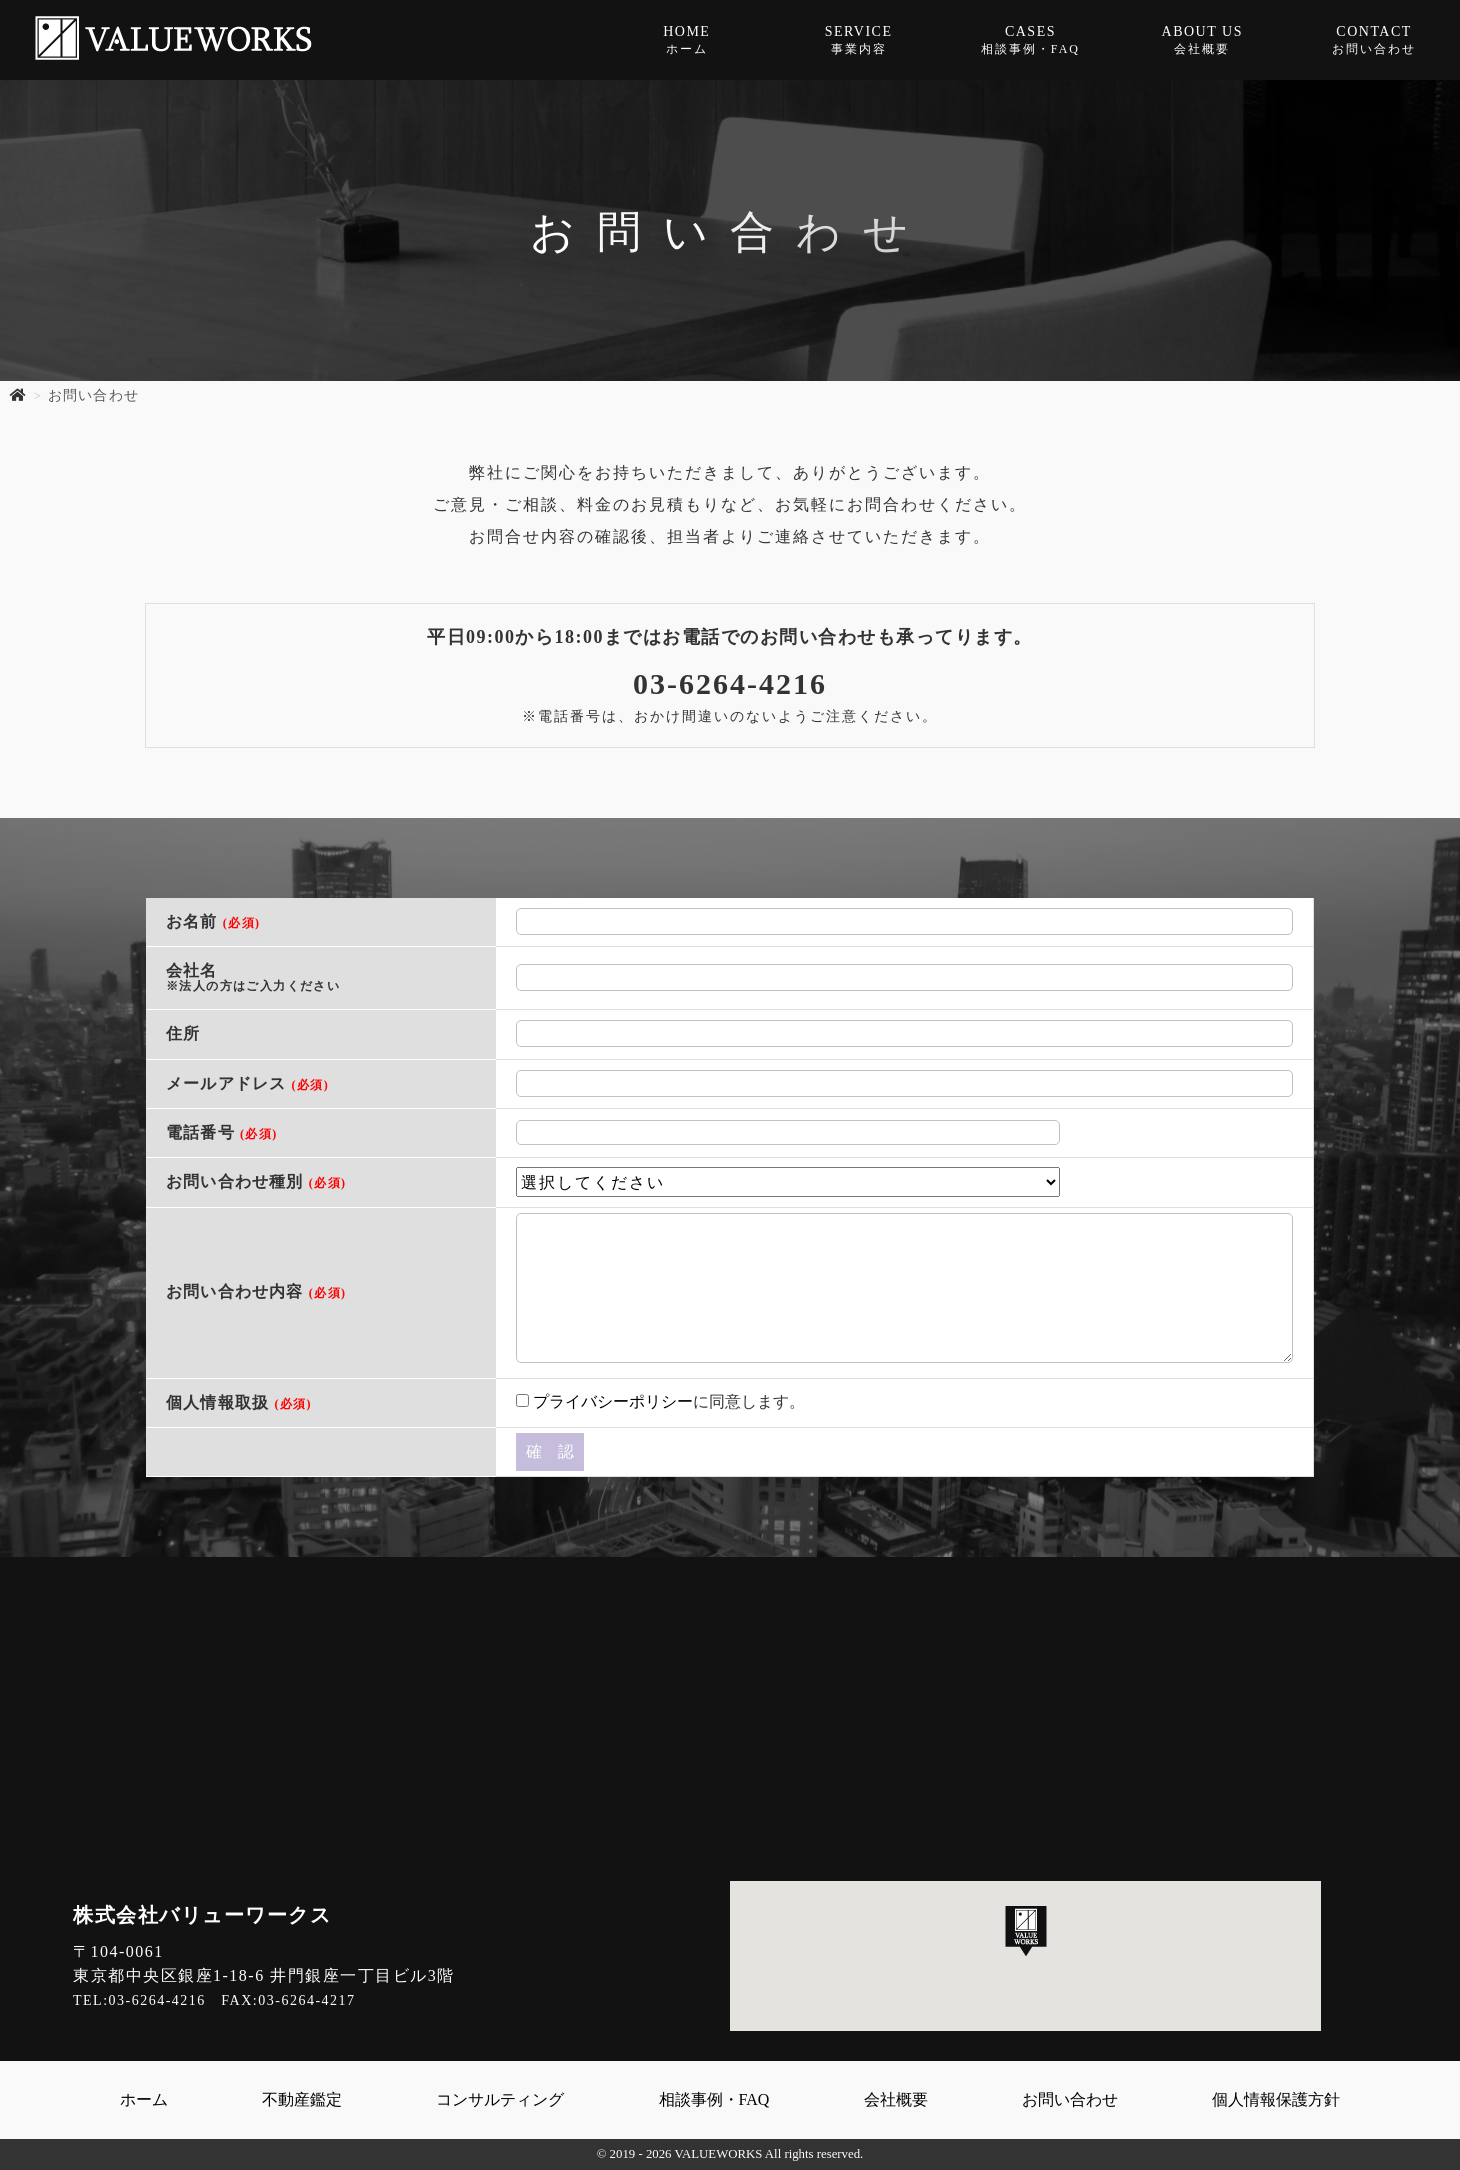 This screenshot has height=2170, width=1460. Describe the element at coordinates (1276, 2099) in the screenshot. I see `個人情報保護方針` at that location.